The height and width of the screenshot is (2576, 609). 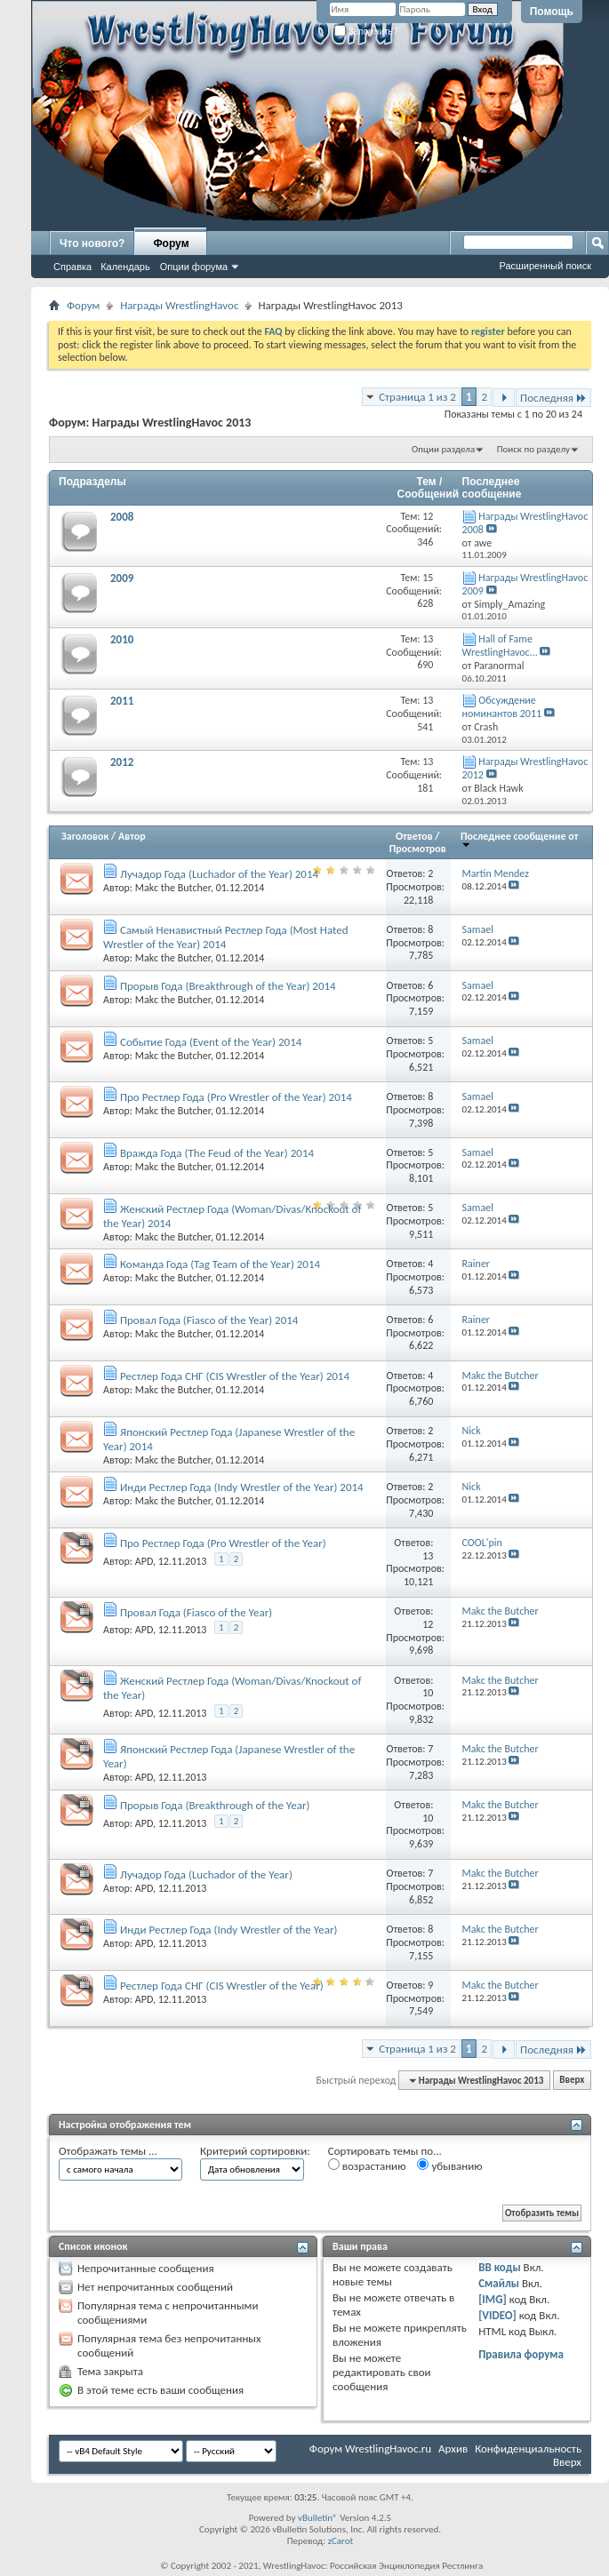 I want to click on Инди Рестлер Года (Indy Wrestler of the Year), so click(x=228, y=1929).